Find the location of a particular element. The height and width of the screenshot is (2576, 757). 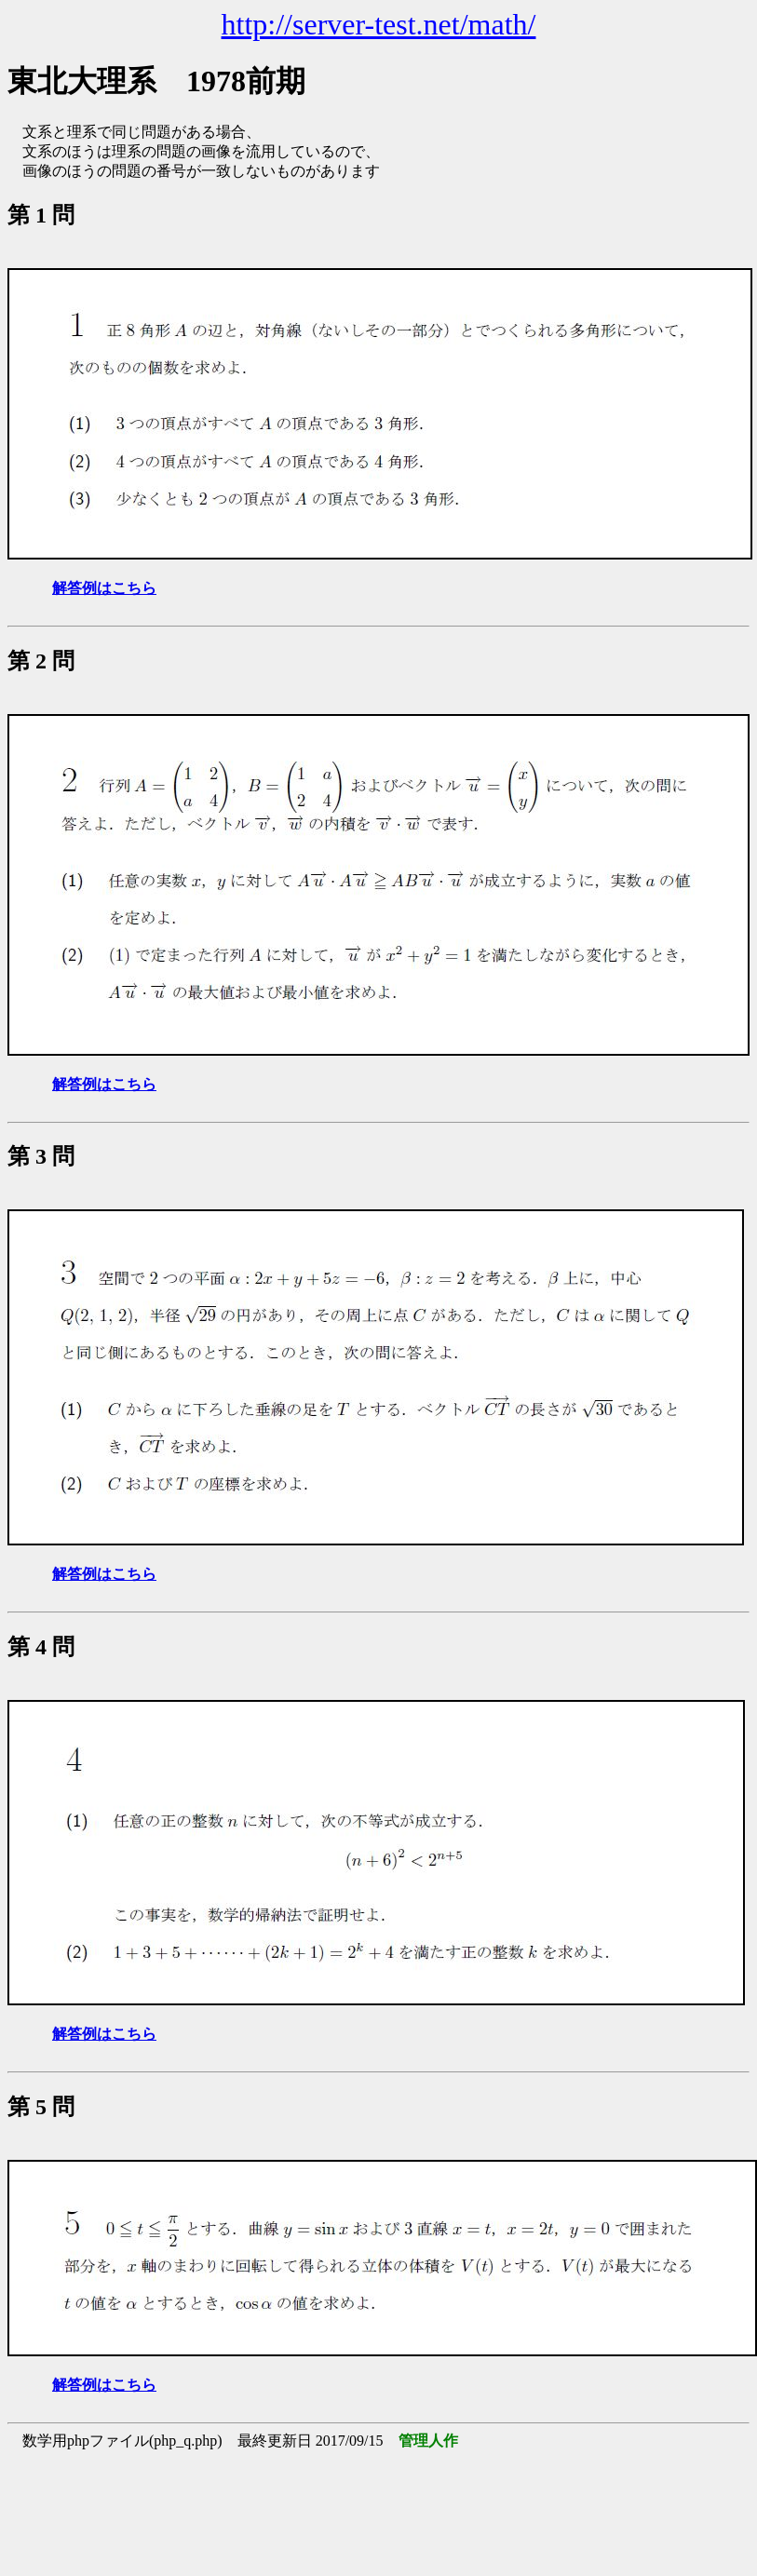

http://server-test.net/math/ is located at coordinates (379, 24).